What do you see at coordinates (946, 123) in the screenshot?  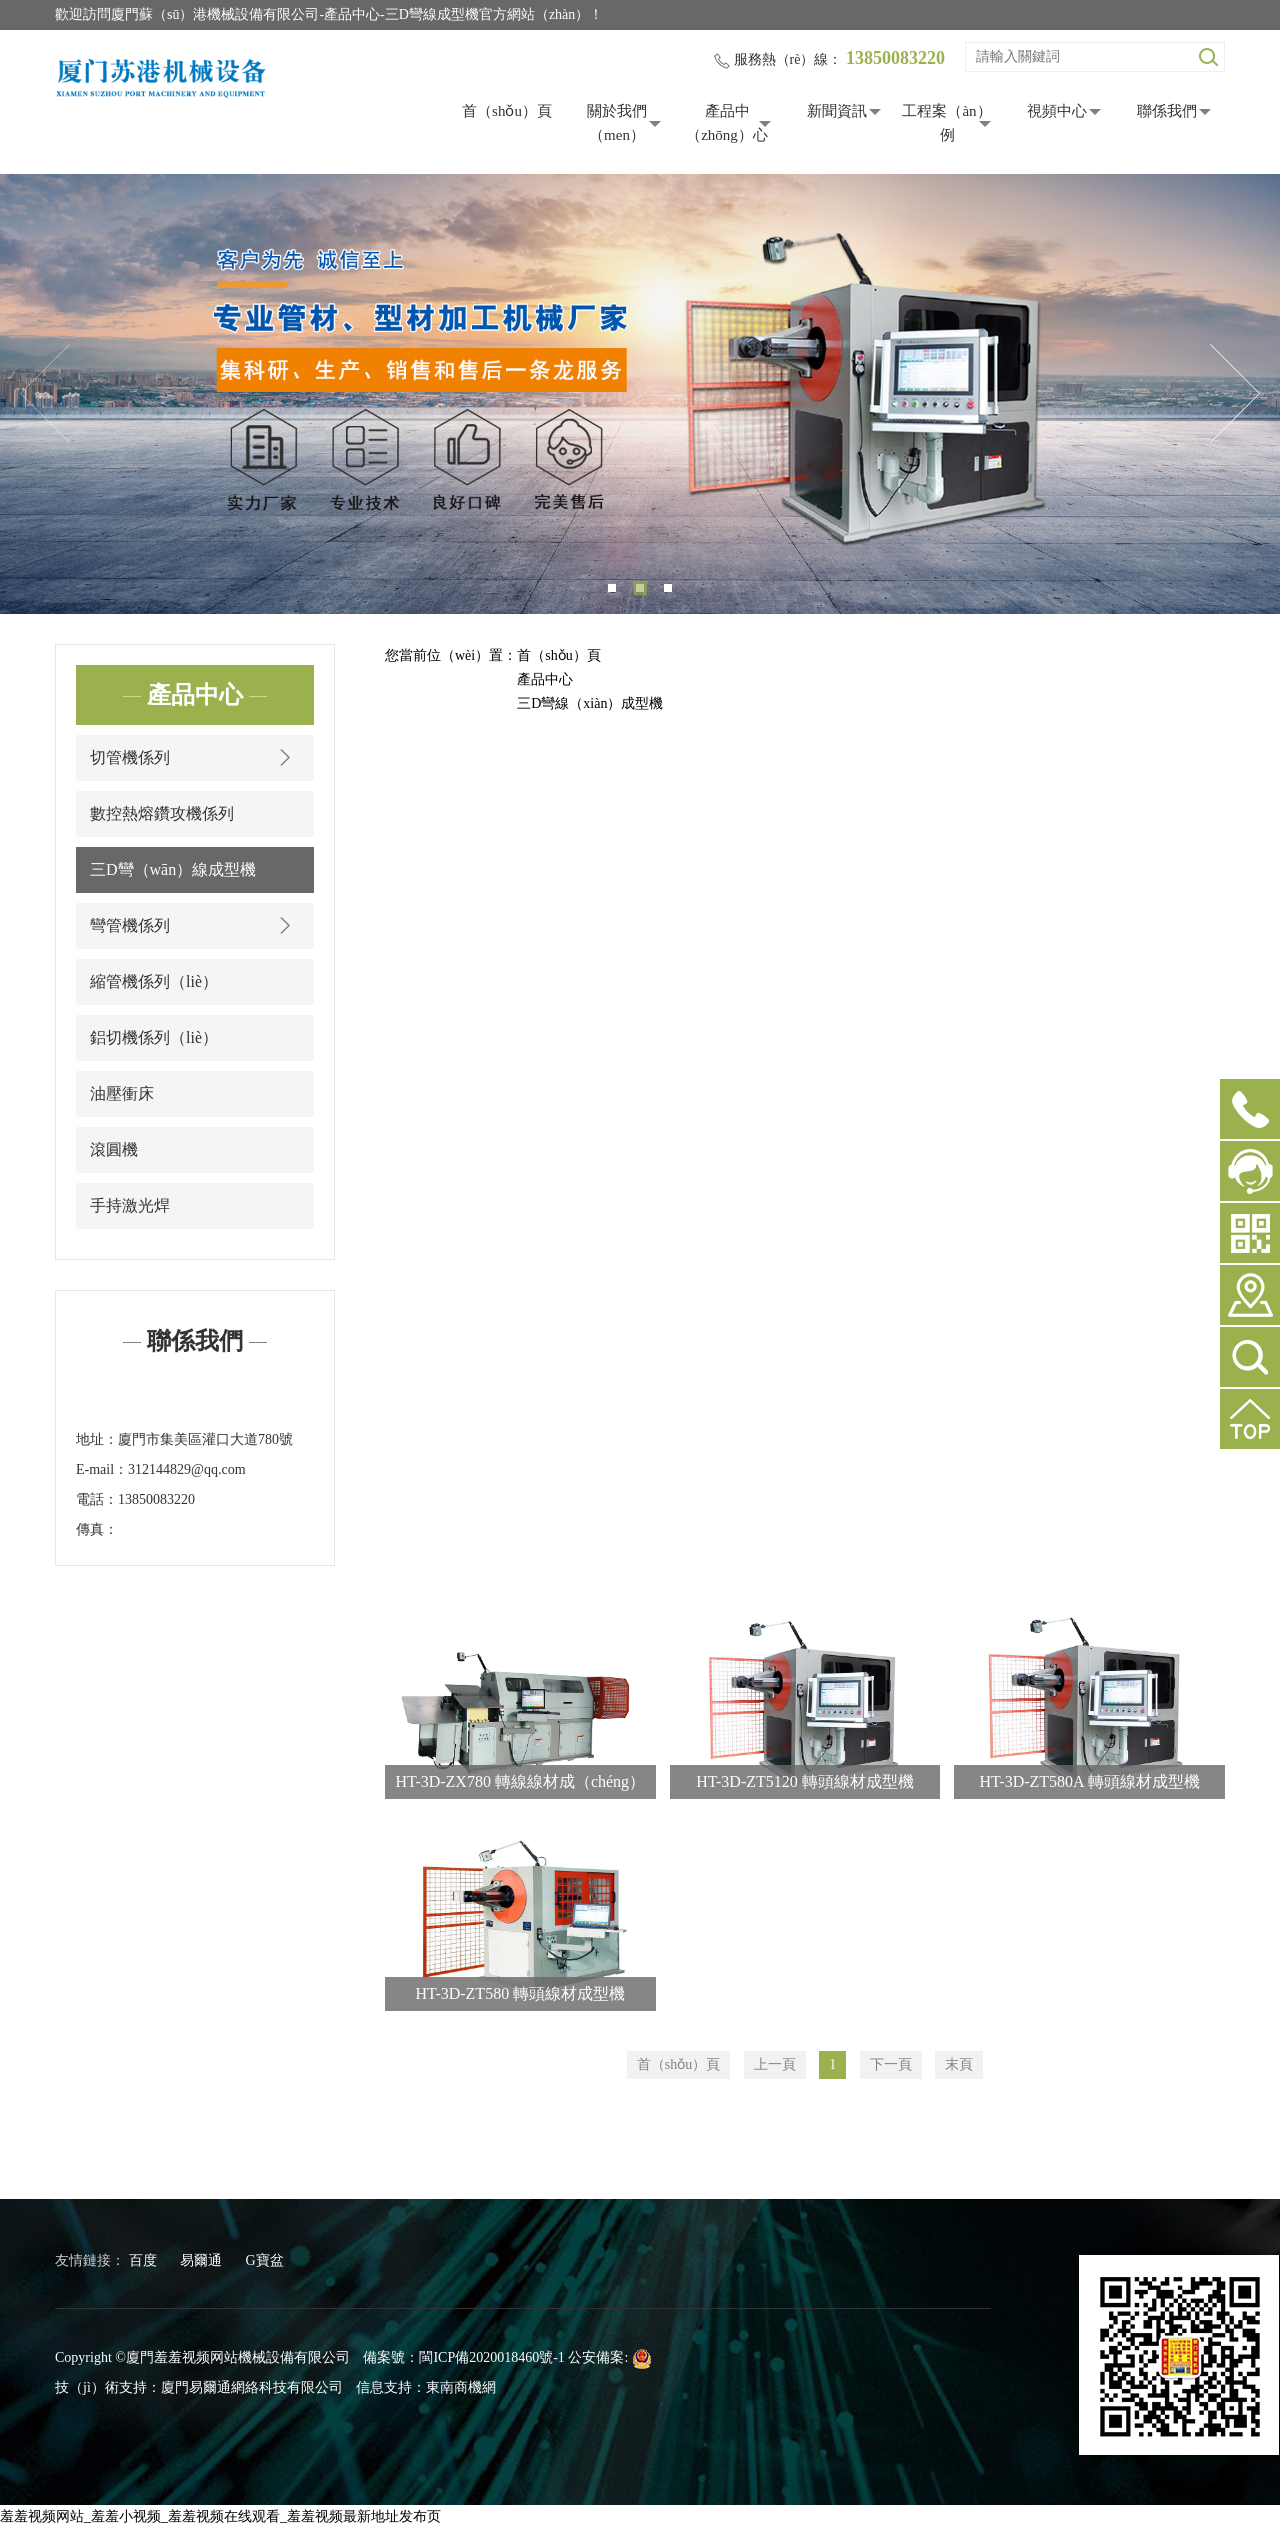 I see `工程案（àn）例` at bounding box center [946, 123].